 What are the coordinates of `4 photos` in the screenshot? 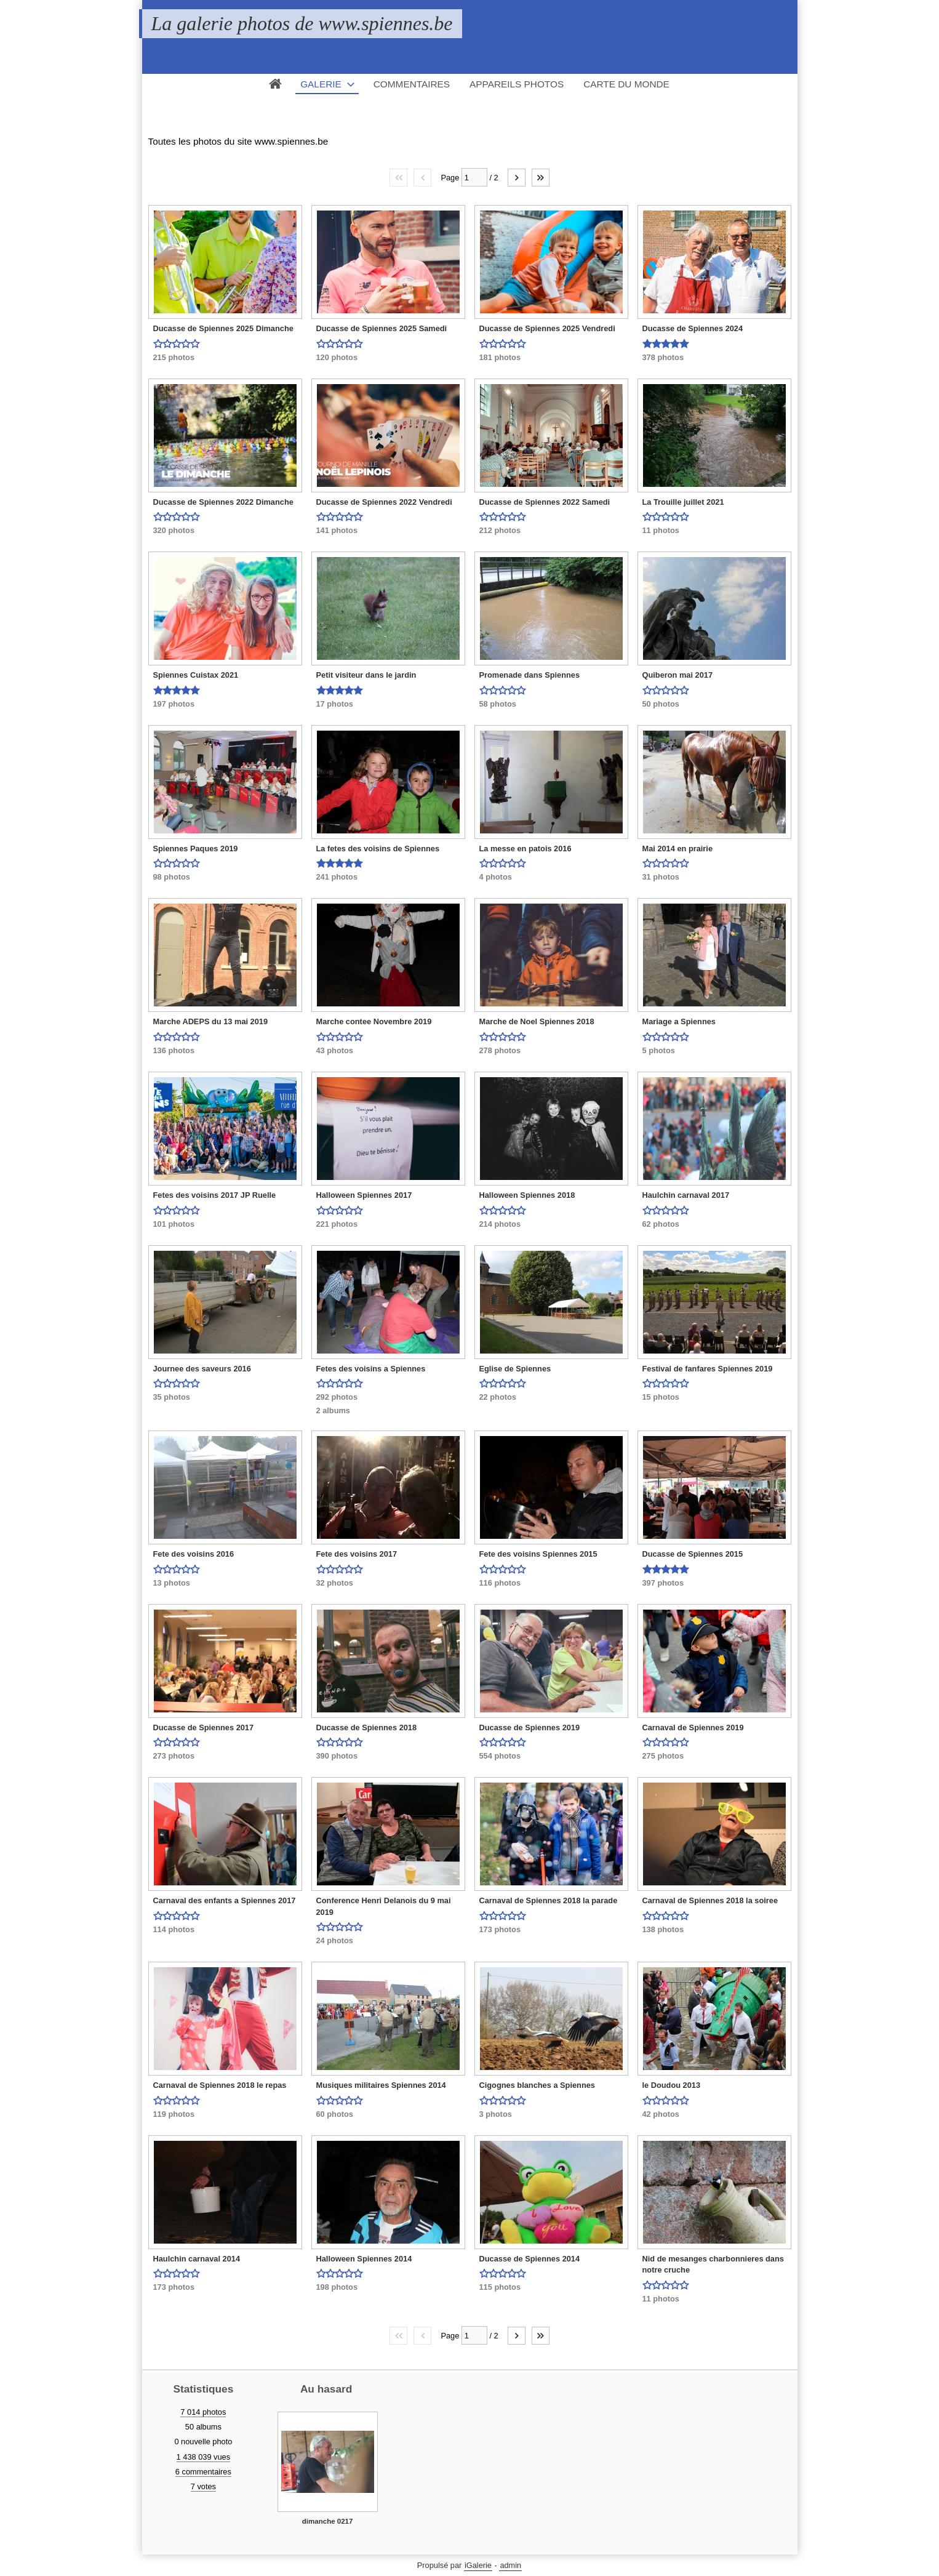 It's located at (495, 876).